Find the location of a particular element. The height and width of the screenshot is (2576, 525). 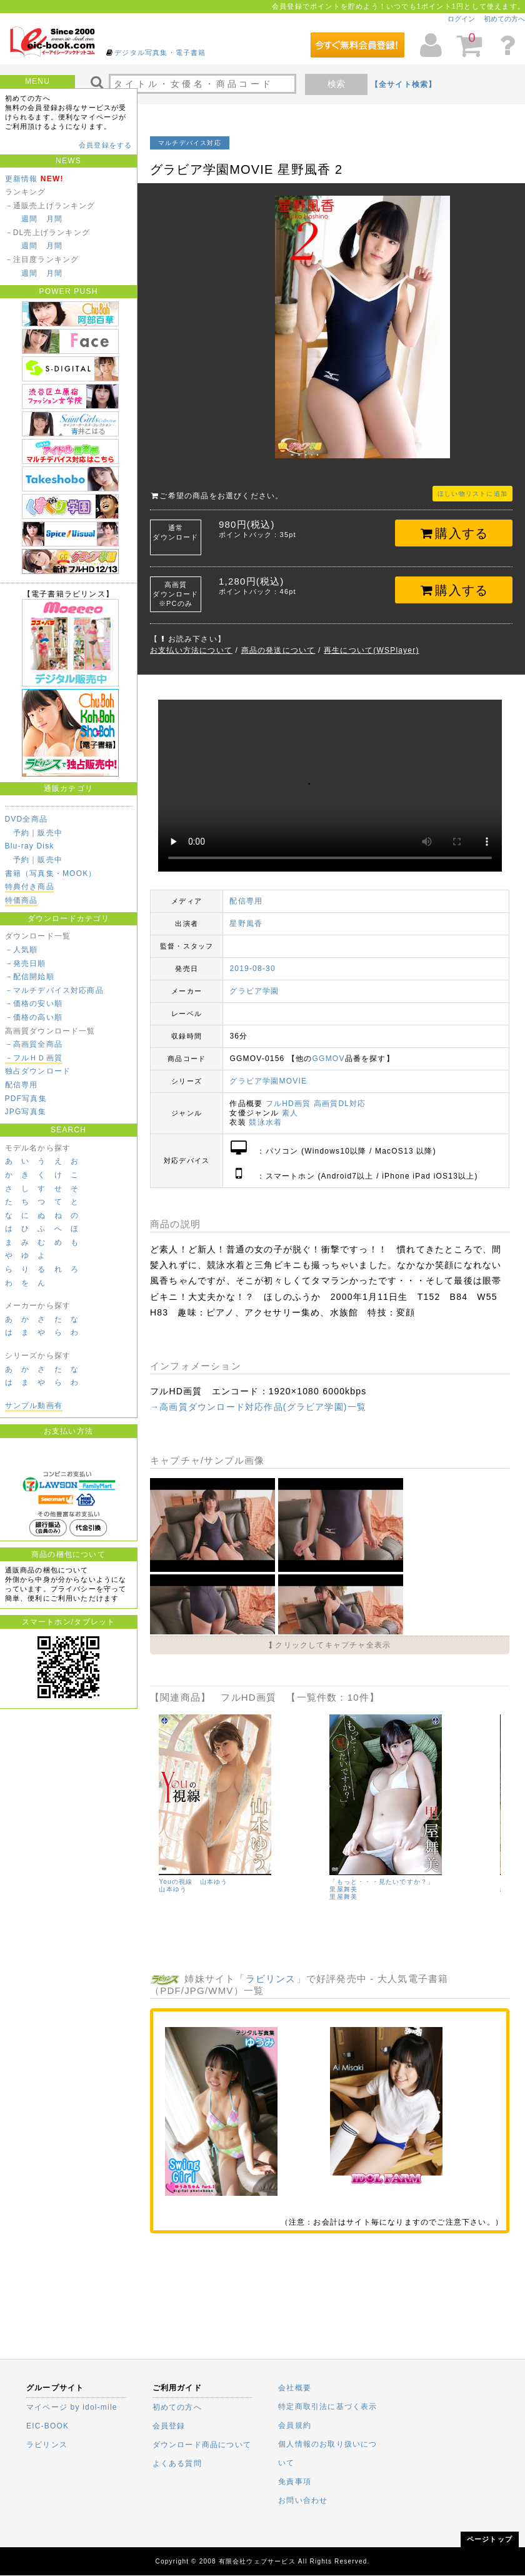

書籍（写真集・MOOK） is located at coordinates (51, 873).